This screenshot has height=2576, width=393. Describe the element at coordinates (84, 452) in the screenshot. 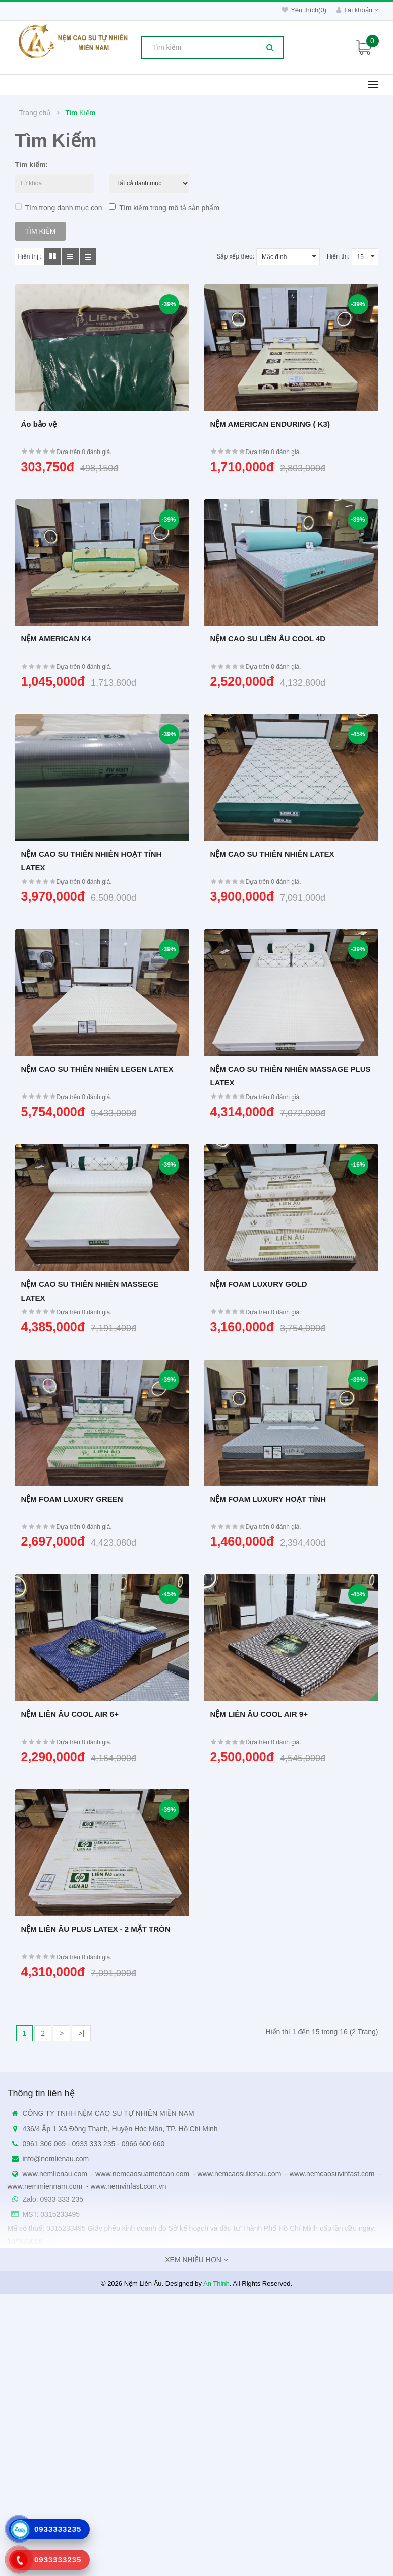

I see `Dựa trên 0 đánh giá.` at that location.